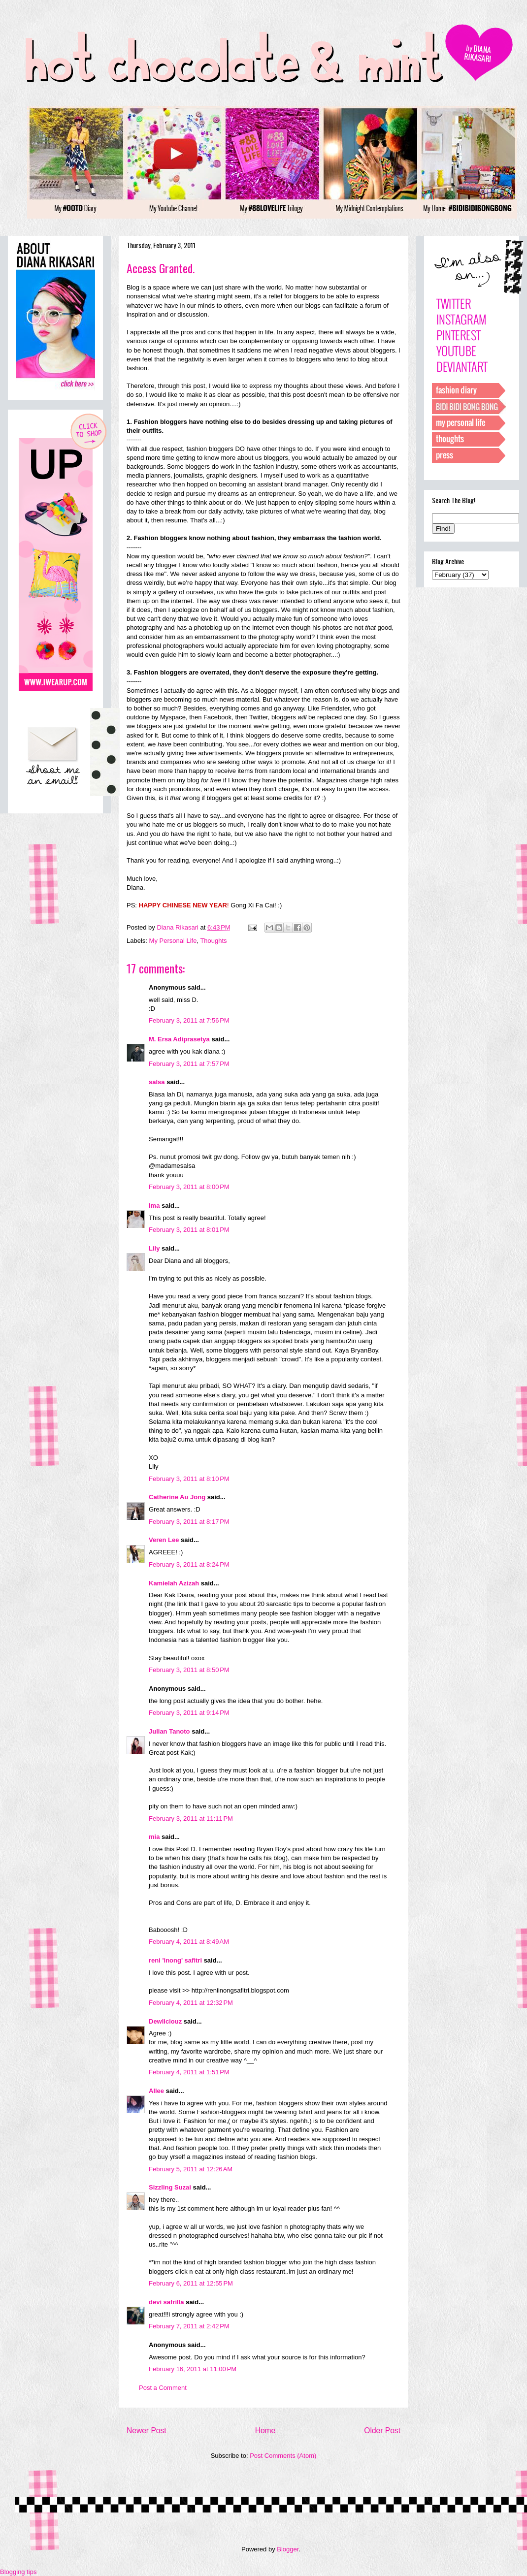  What do you see at coordinates (192, 2369) in the screenshot?
I see `February 16, 2011 at 11:00 PM` at bounding box center [192, 2369].